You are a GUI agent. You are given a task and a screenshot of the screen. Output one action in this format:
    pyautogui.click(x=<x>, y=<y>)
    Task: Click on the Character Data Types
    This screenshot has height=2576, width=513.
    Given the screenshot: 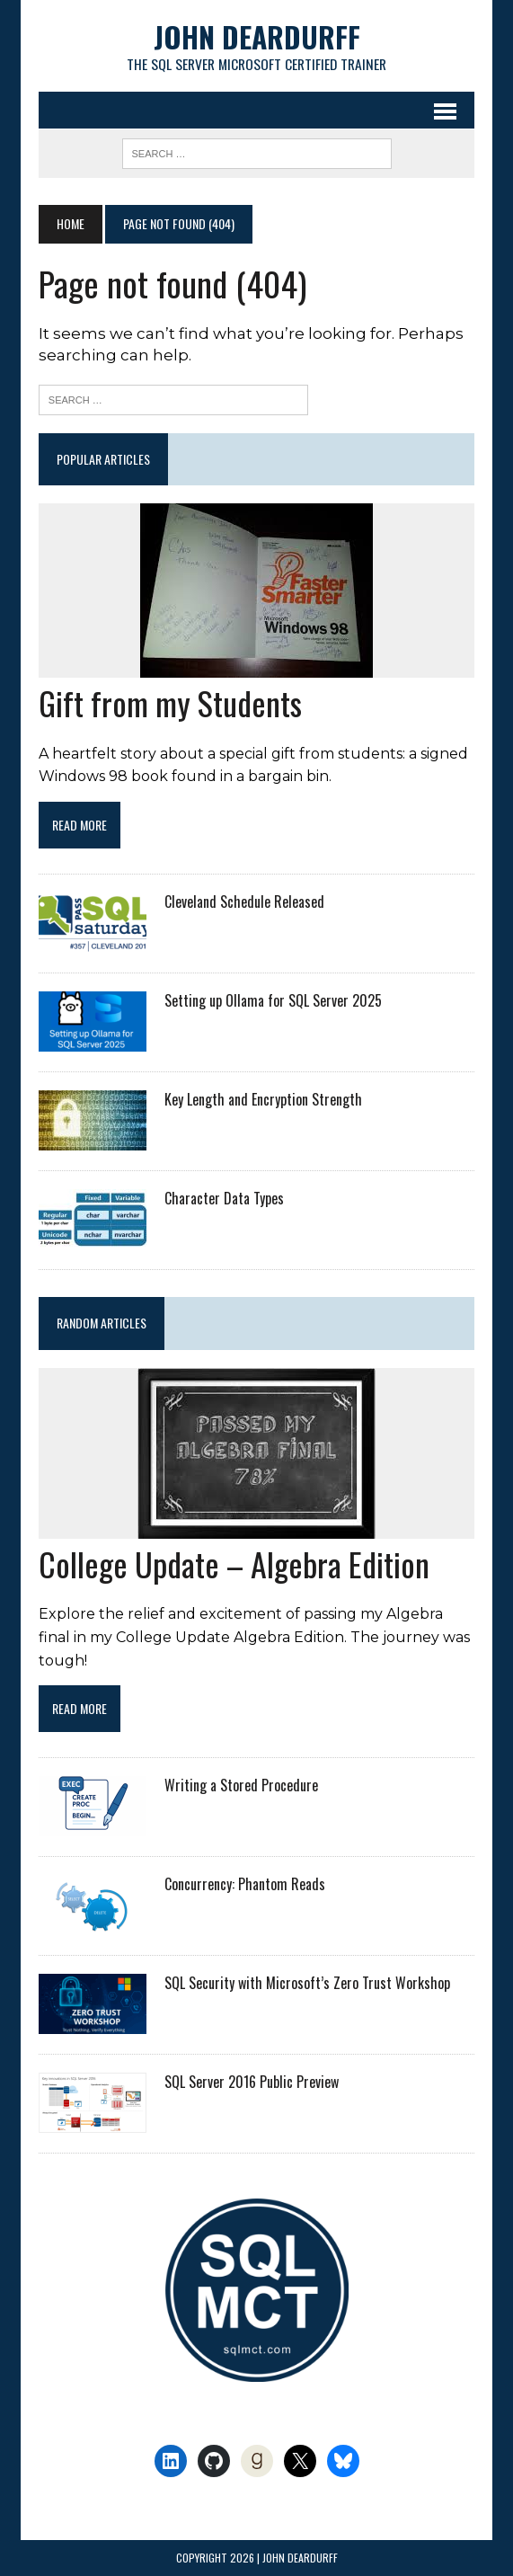 What is the action you would take?
    pyautogui.click(x=224, y=1198)
    